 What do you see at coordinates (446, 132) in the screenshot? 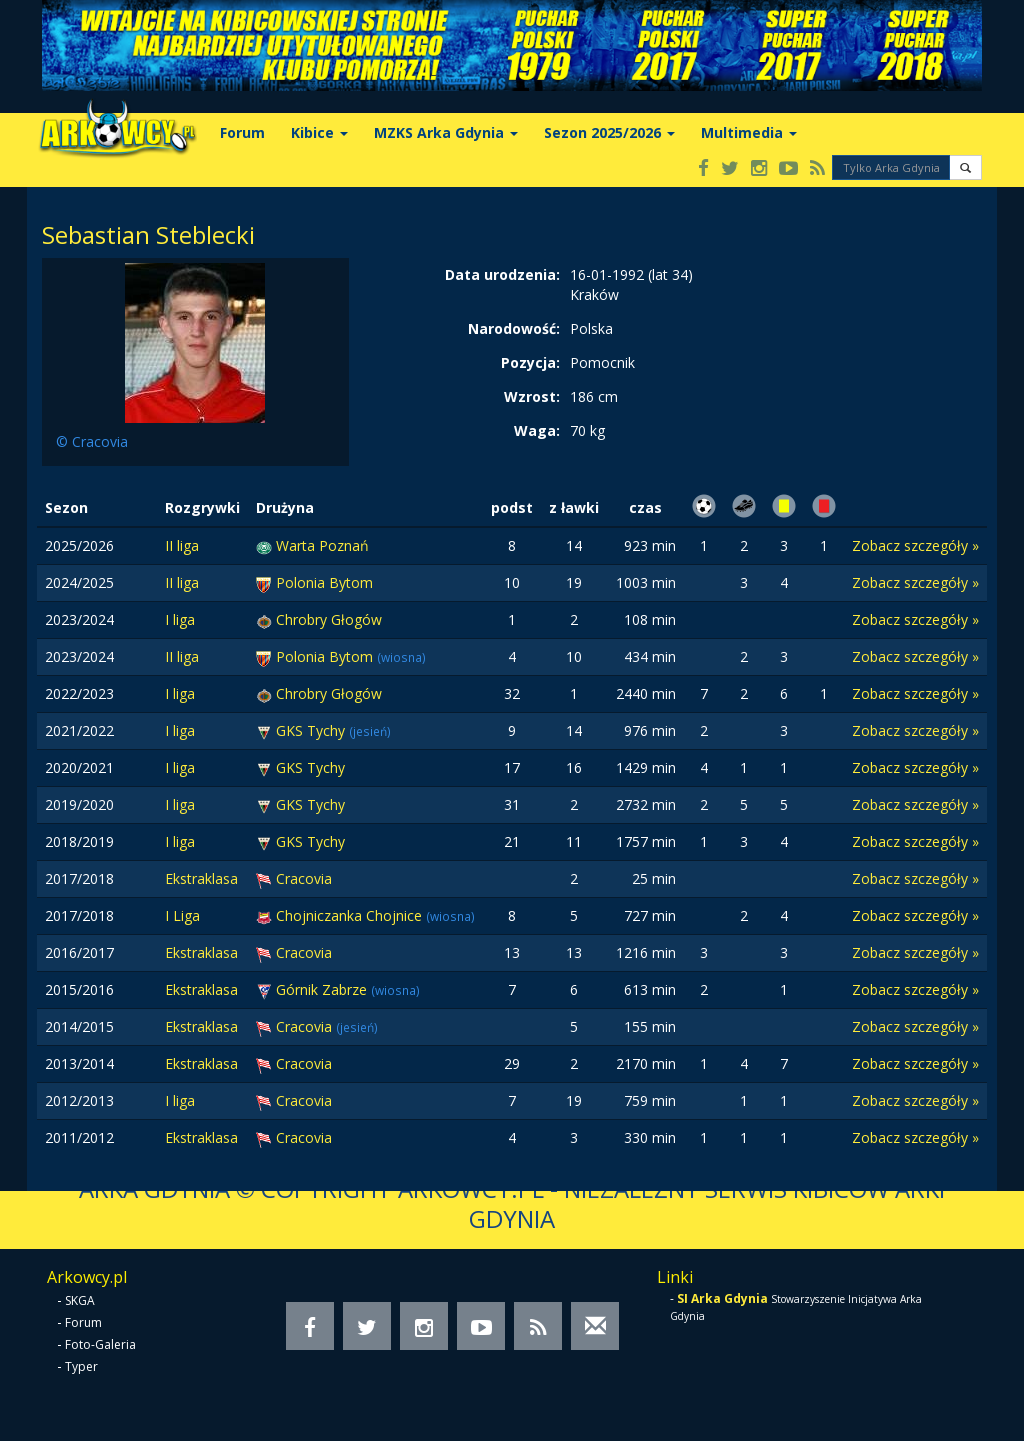
I see `MZKS Arka Gdynia` at bounding box center [446, 132].